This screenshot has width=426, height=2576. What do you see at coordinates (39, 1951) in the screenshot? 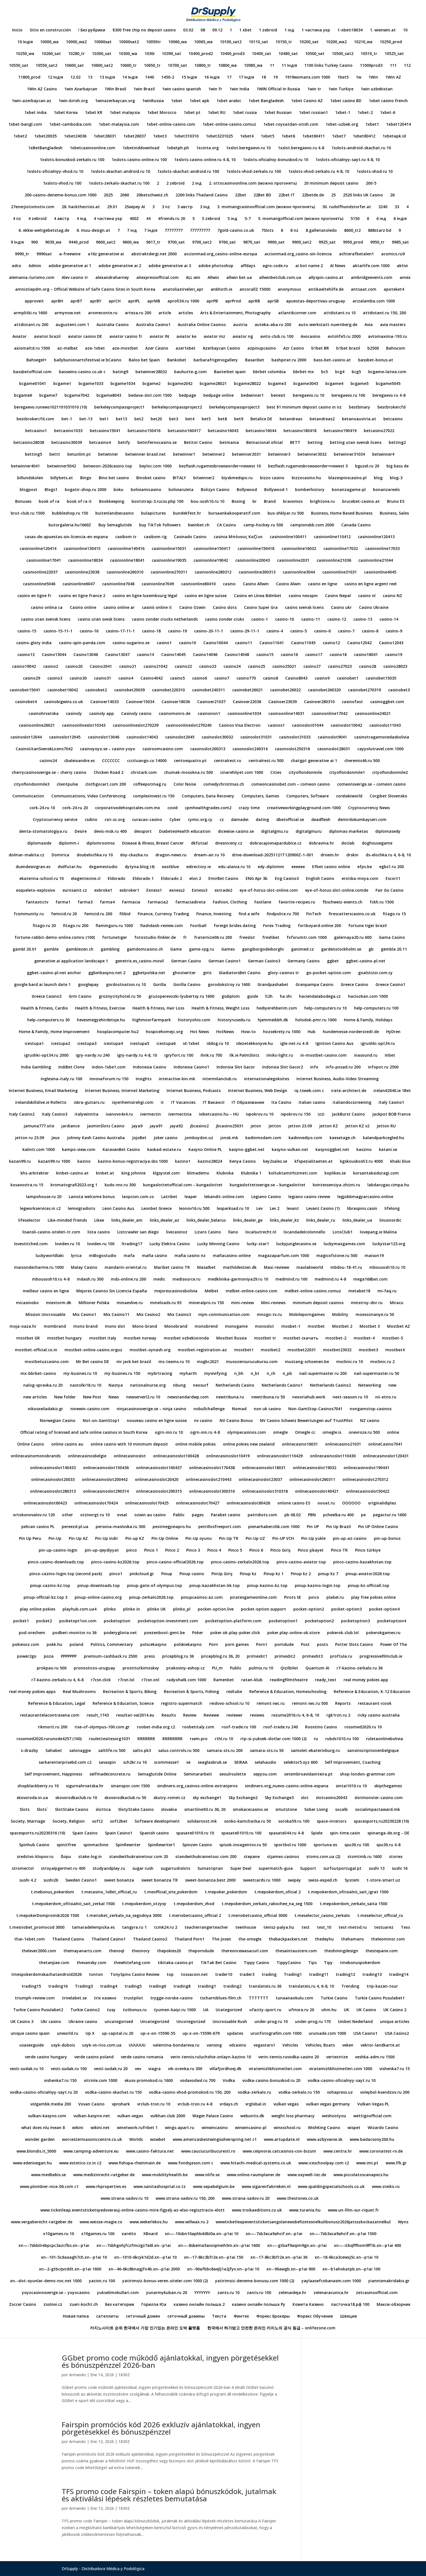
I see `thelever2000.com` at bounding box center [39, 1951].